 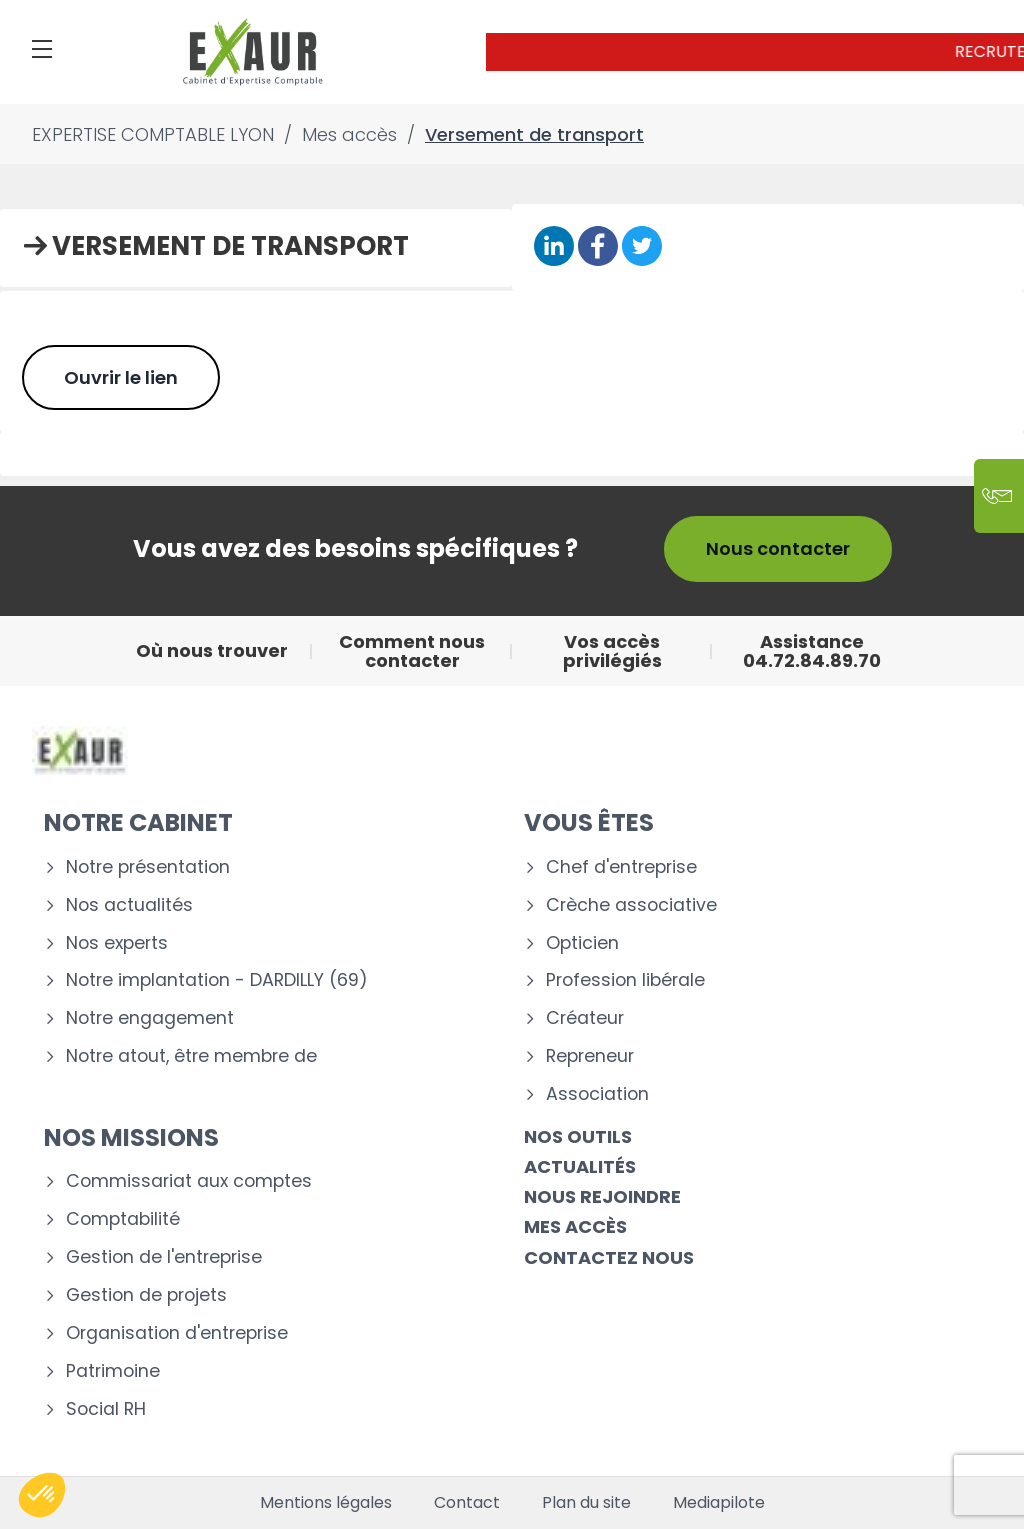 I want to click on Mediapilote, so click(x=719, y=1503).